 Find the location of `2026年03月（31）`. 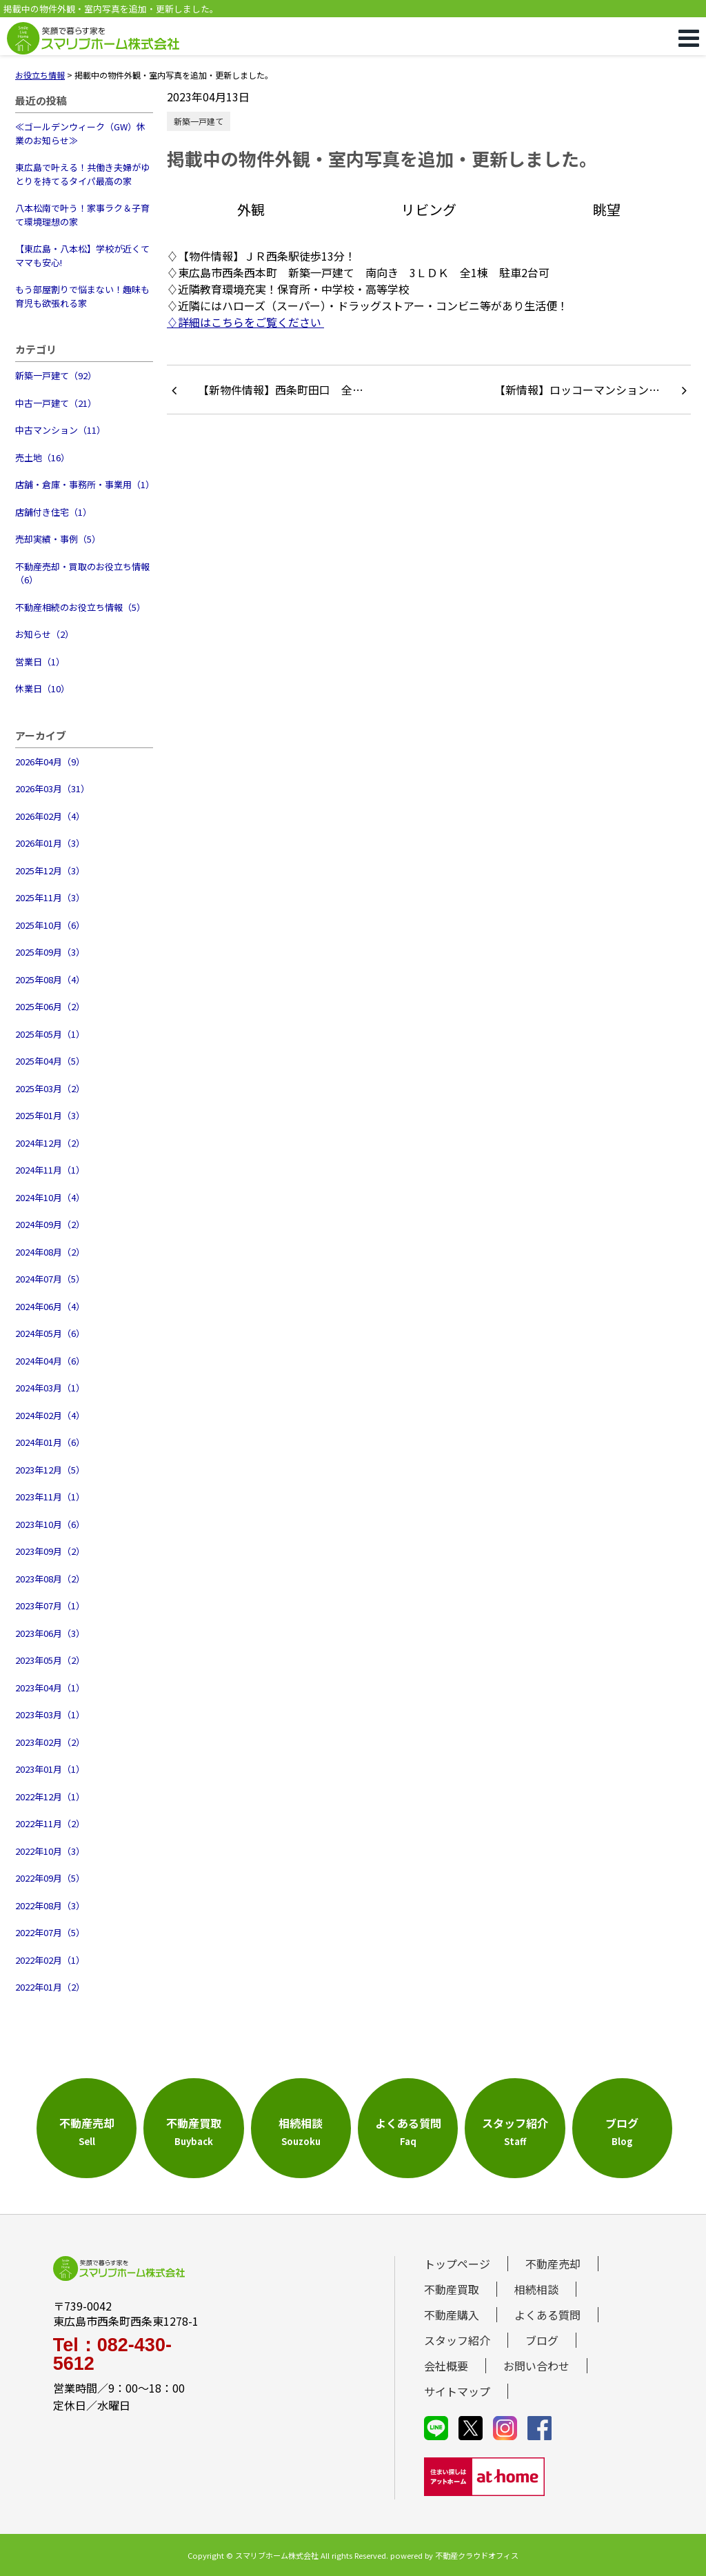

2026年03月（31） is located at coordinates (52, 788).